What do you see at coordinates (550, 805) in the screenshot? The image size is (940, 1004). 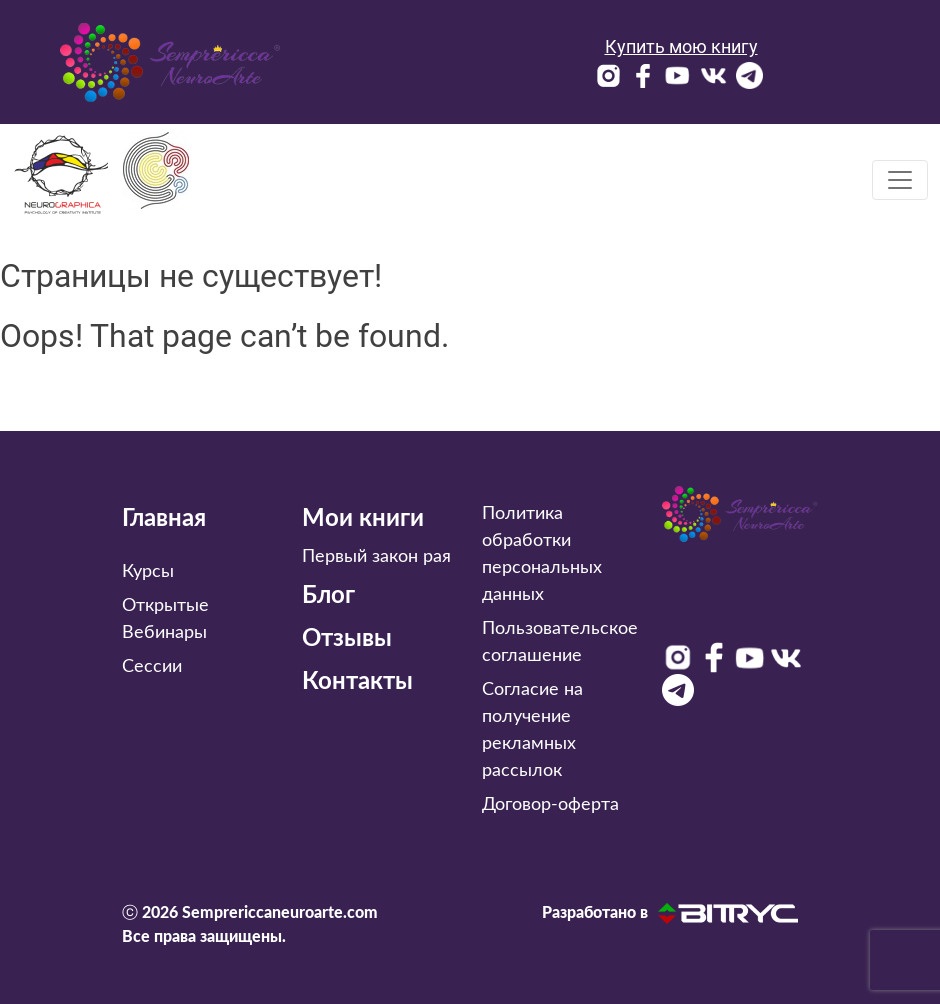 I see `Договор-оферта` at bounding box center [550, 805].